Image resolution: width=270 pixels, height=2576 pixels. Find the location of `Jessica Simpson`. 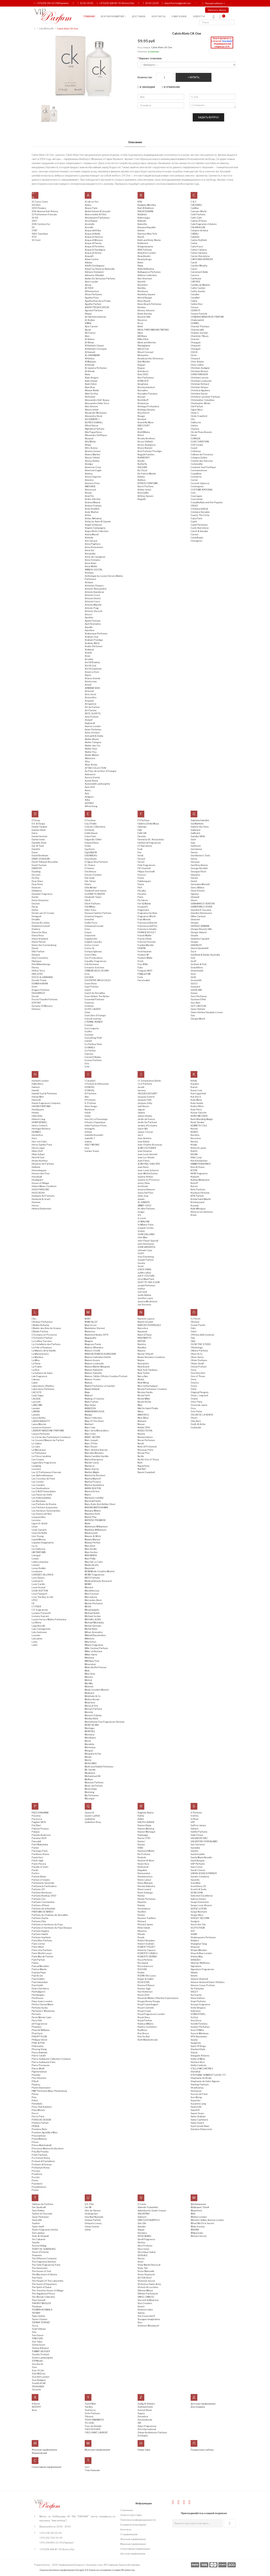

Jessica Simpson is located at coordinates (146, 1189).